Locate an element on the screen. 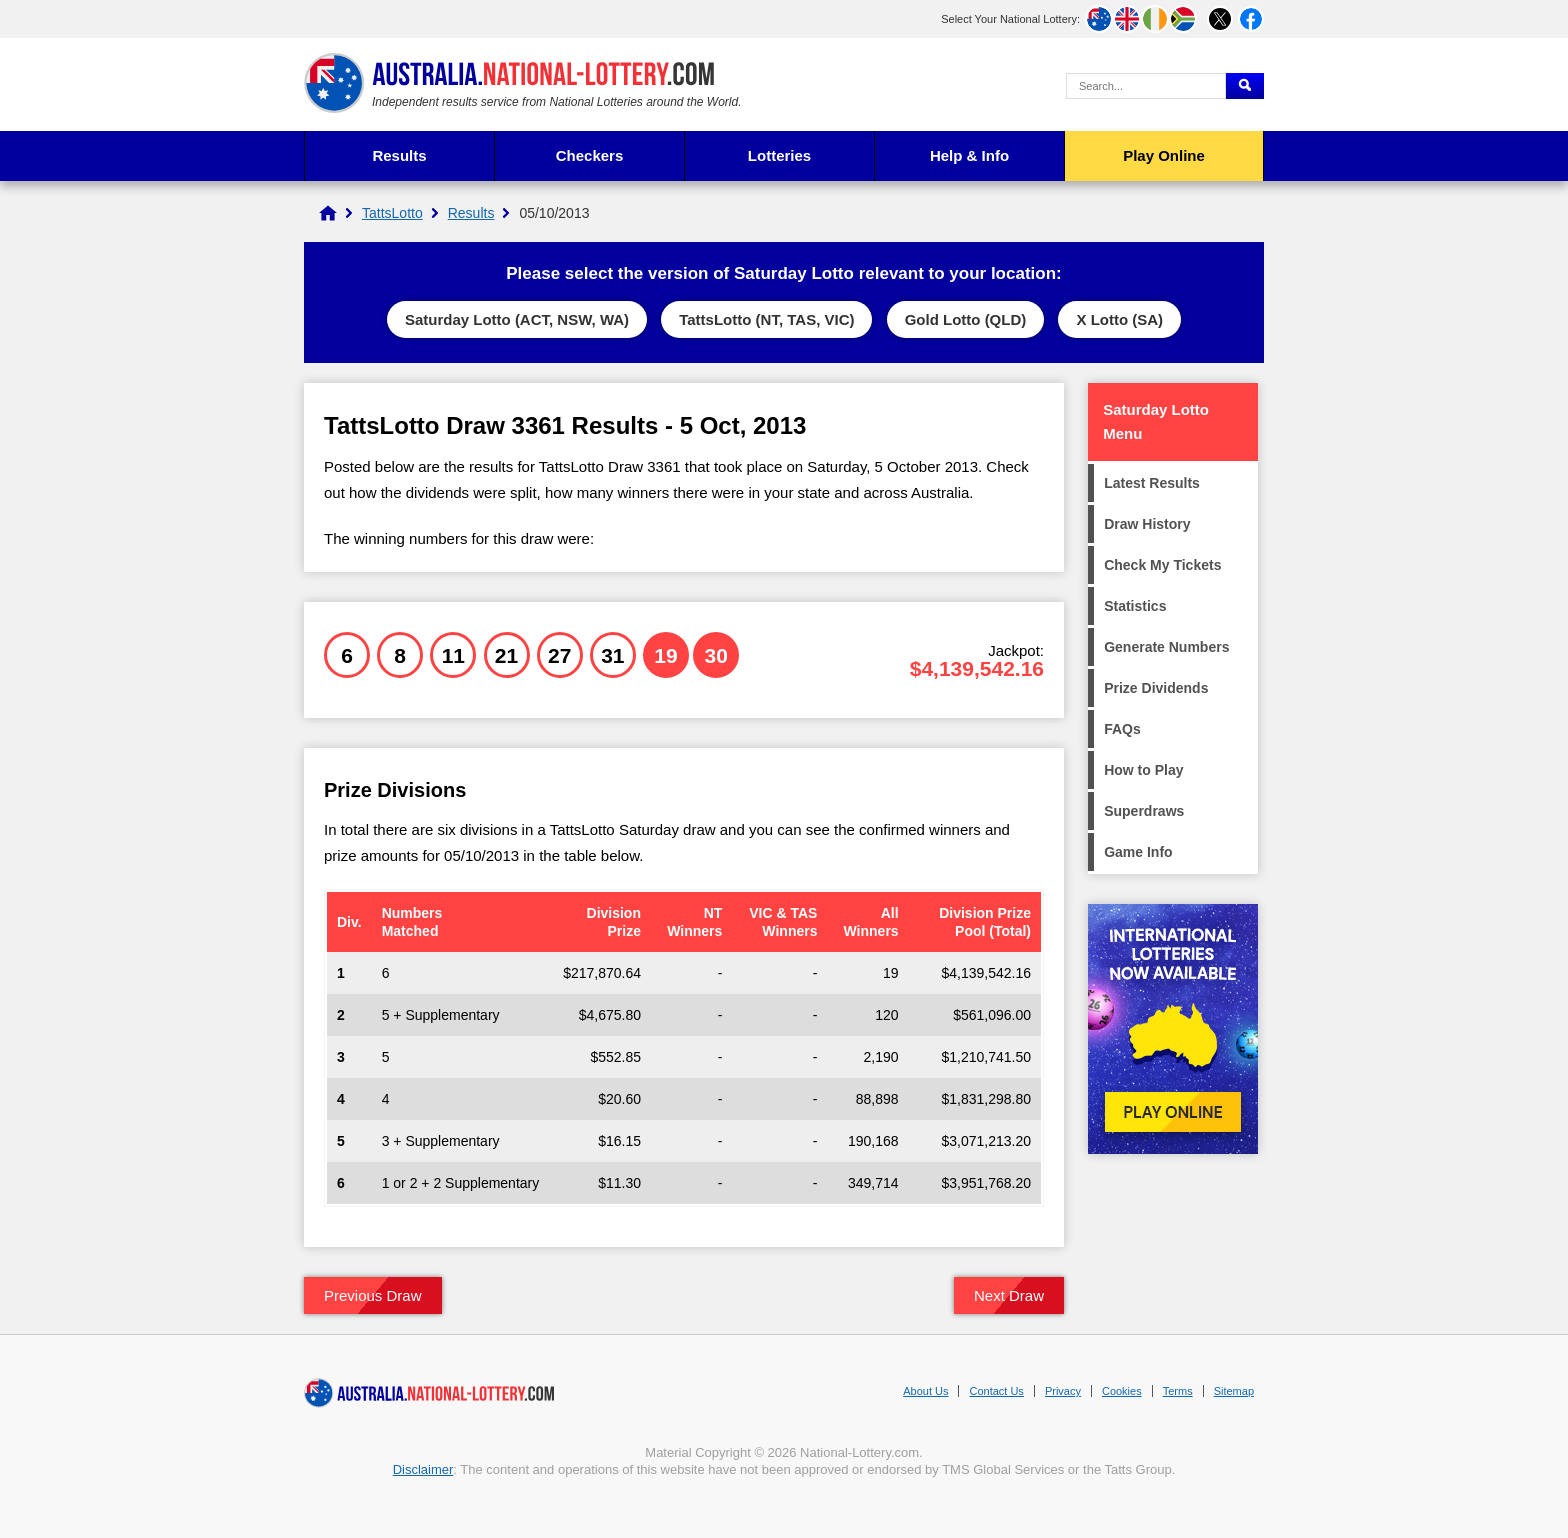 This screenshot has width=1568, height=1538. Check My Tickets is located at coordinates (1162, 565).